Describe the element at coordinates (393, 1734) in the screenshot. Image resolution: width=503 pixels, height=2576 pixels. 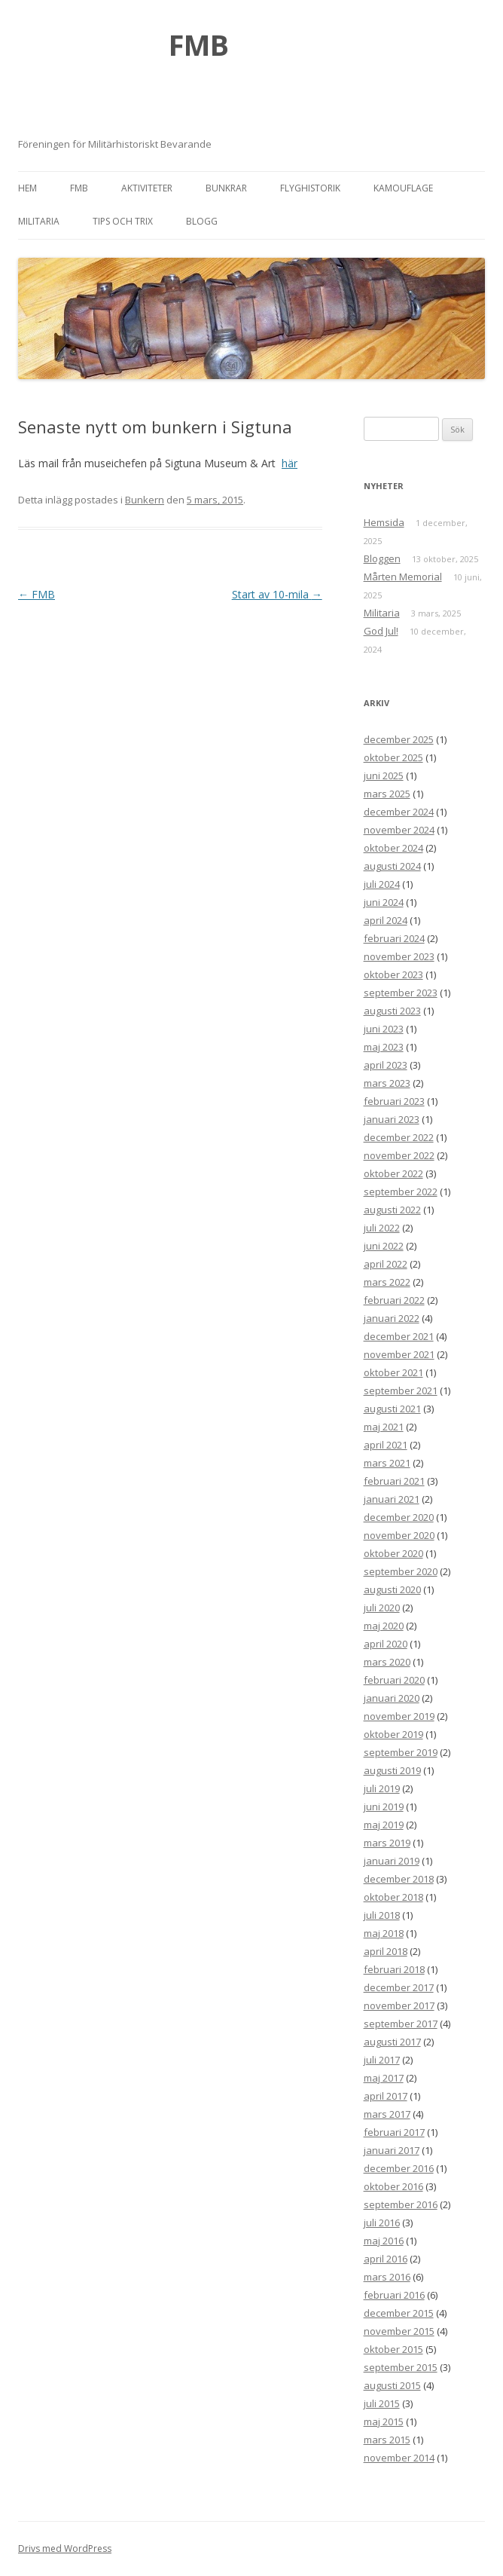
I see `oktober 2019` at that location.